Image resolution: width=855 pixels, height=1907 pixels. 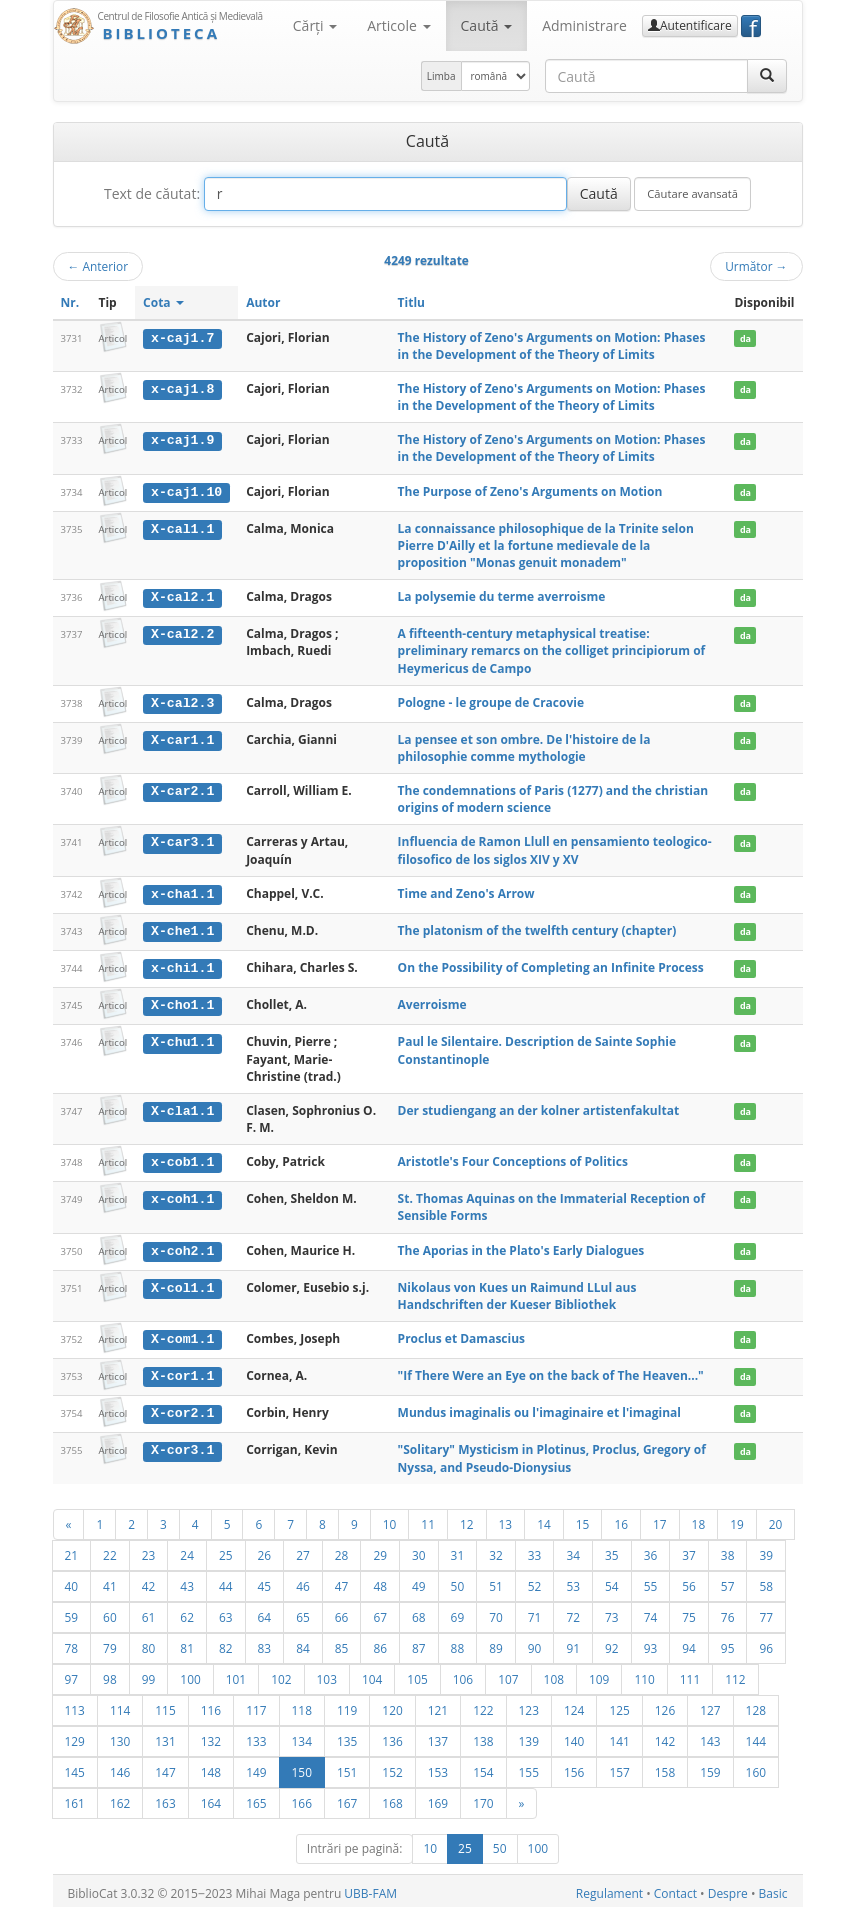 What do you see at coordinates (619, 1767) in the screenshot?
I see `157` at bounding box center [619, 1767].